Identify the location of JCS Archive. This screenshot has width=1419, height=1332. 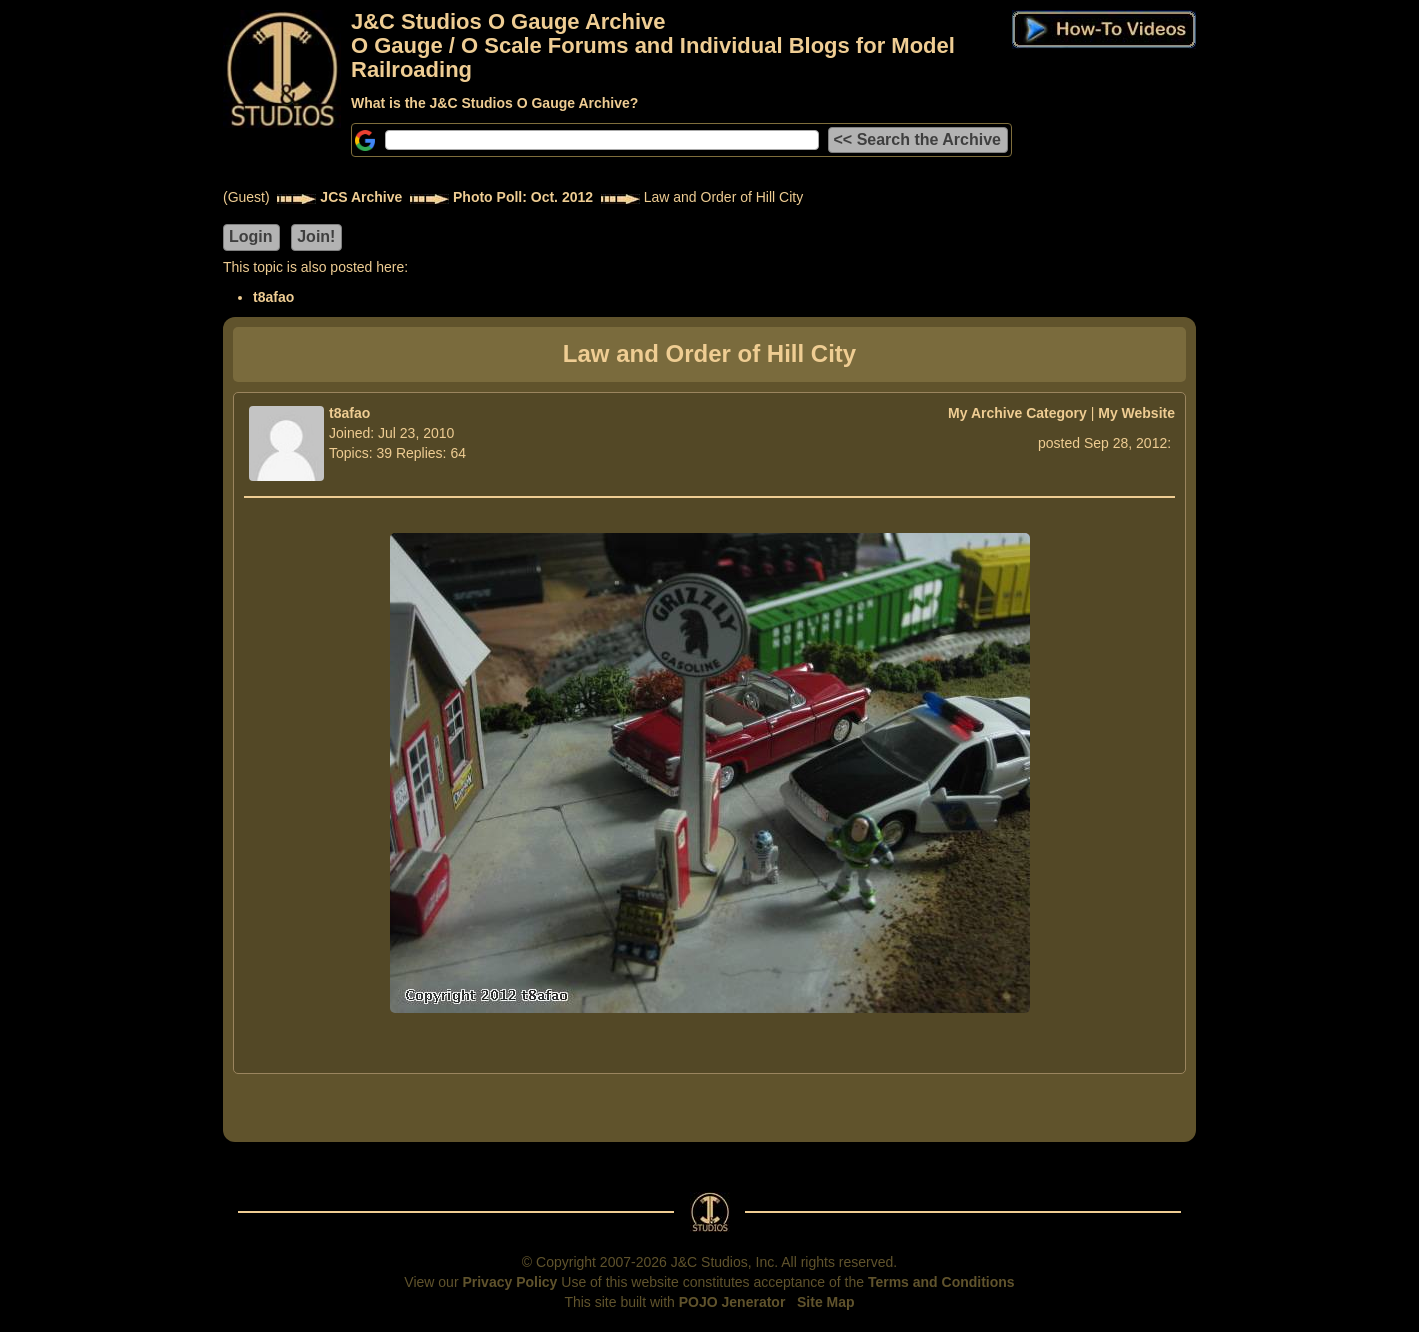
(361, 197).